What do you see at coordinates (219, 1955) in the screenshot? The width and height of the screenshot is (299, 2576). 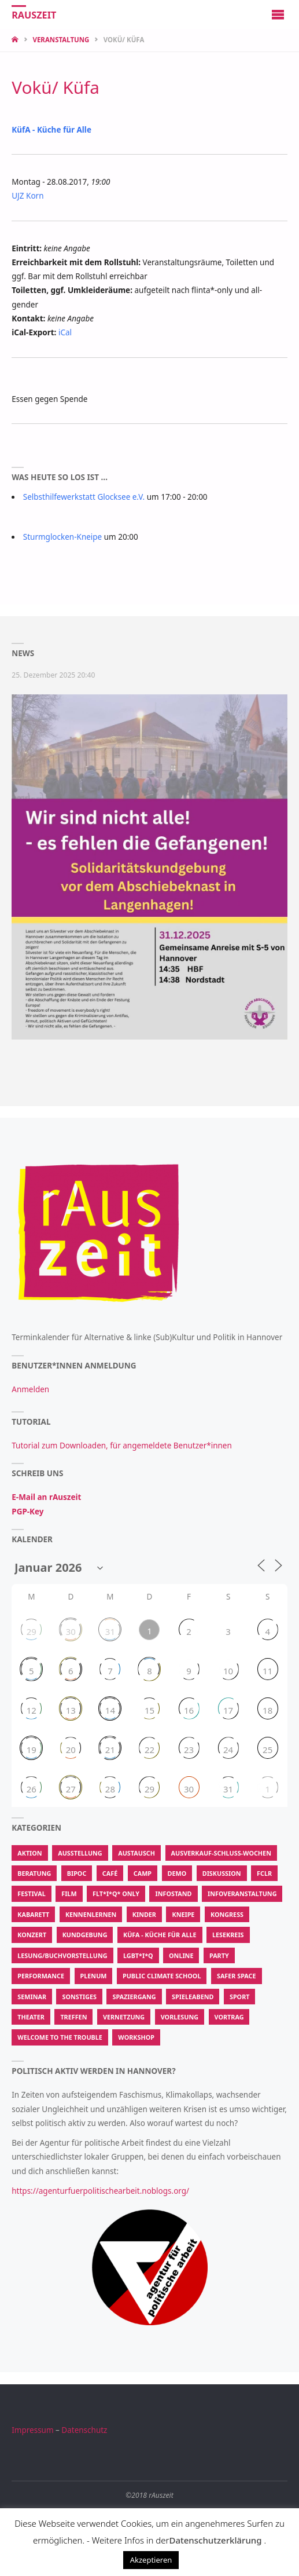 I see `Party [Party (350 Einträge)]` at bounding box center [219, 1955].